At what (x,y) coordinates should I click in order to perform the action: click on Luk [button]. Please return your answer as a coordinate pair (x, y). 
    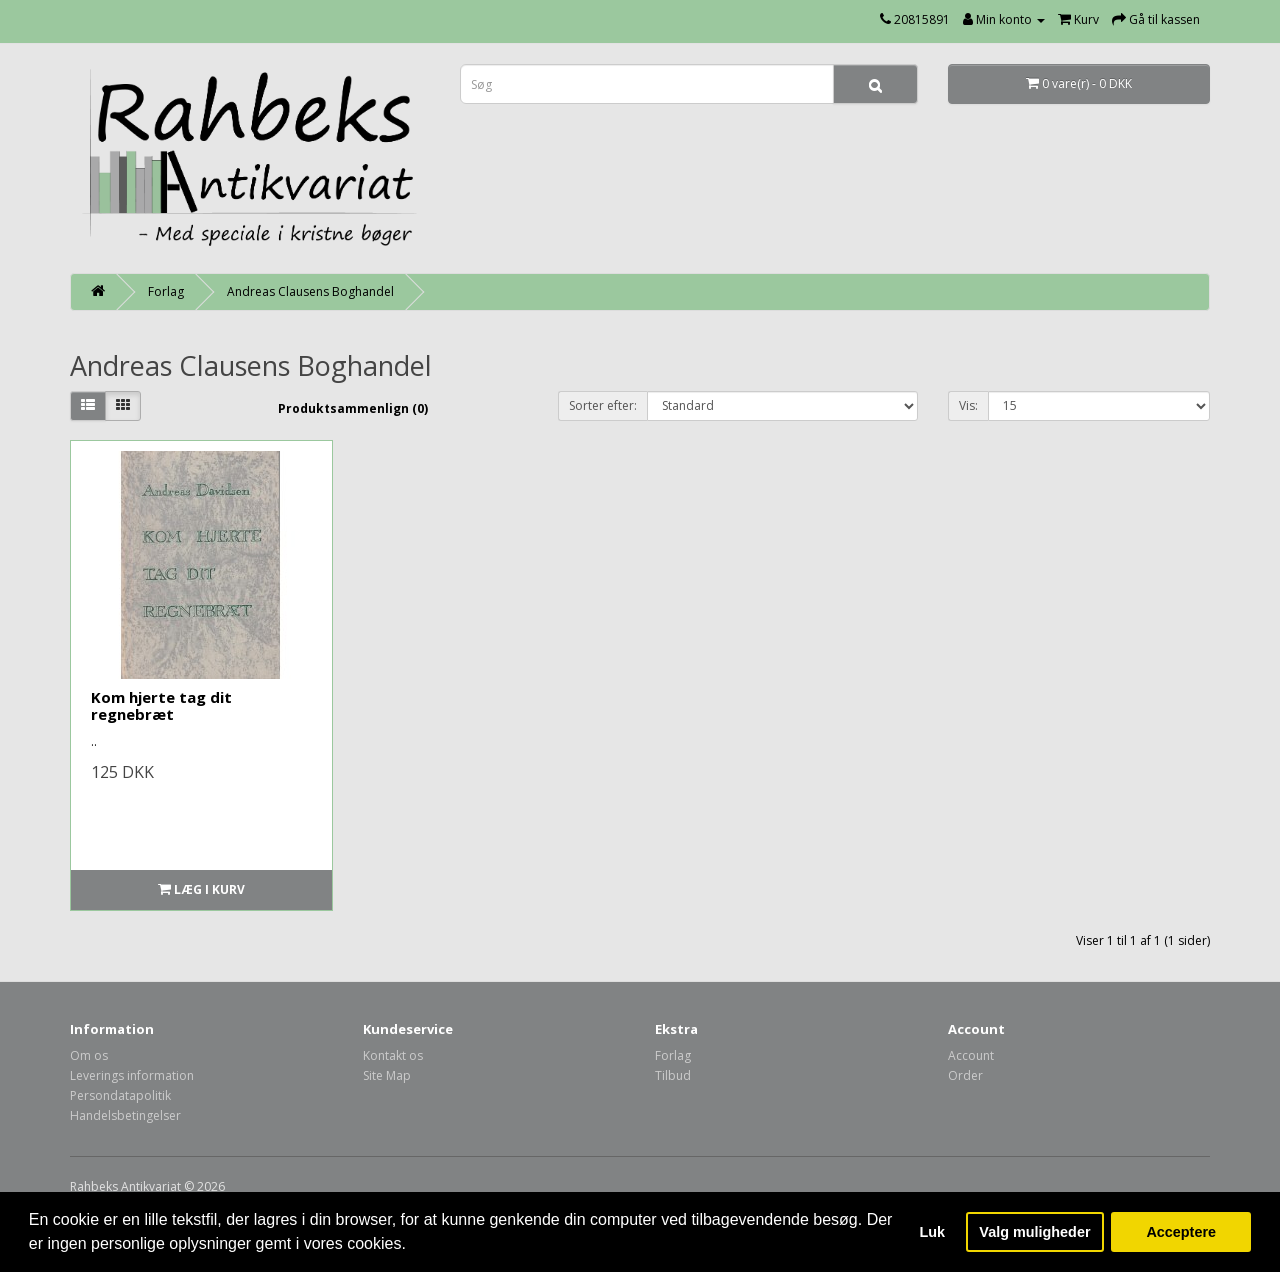
    Looking at the image, I should click on (933, 1232).